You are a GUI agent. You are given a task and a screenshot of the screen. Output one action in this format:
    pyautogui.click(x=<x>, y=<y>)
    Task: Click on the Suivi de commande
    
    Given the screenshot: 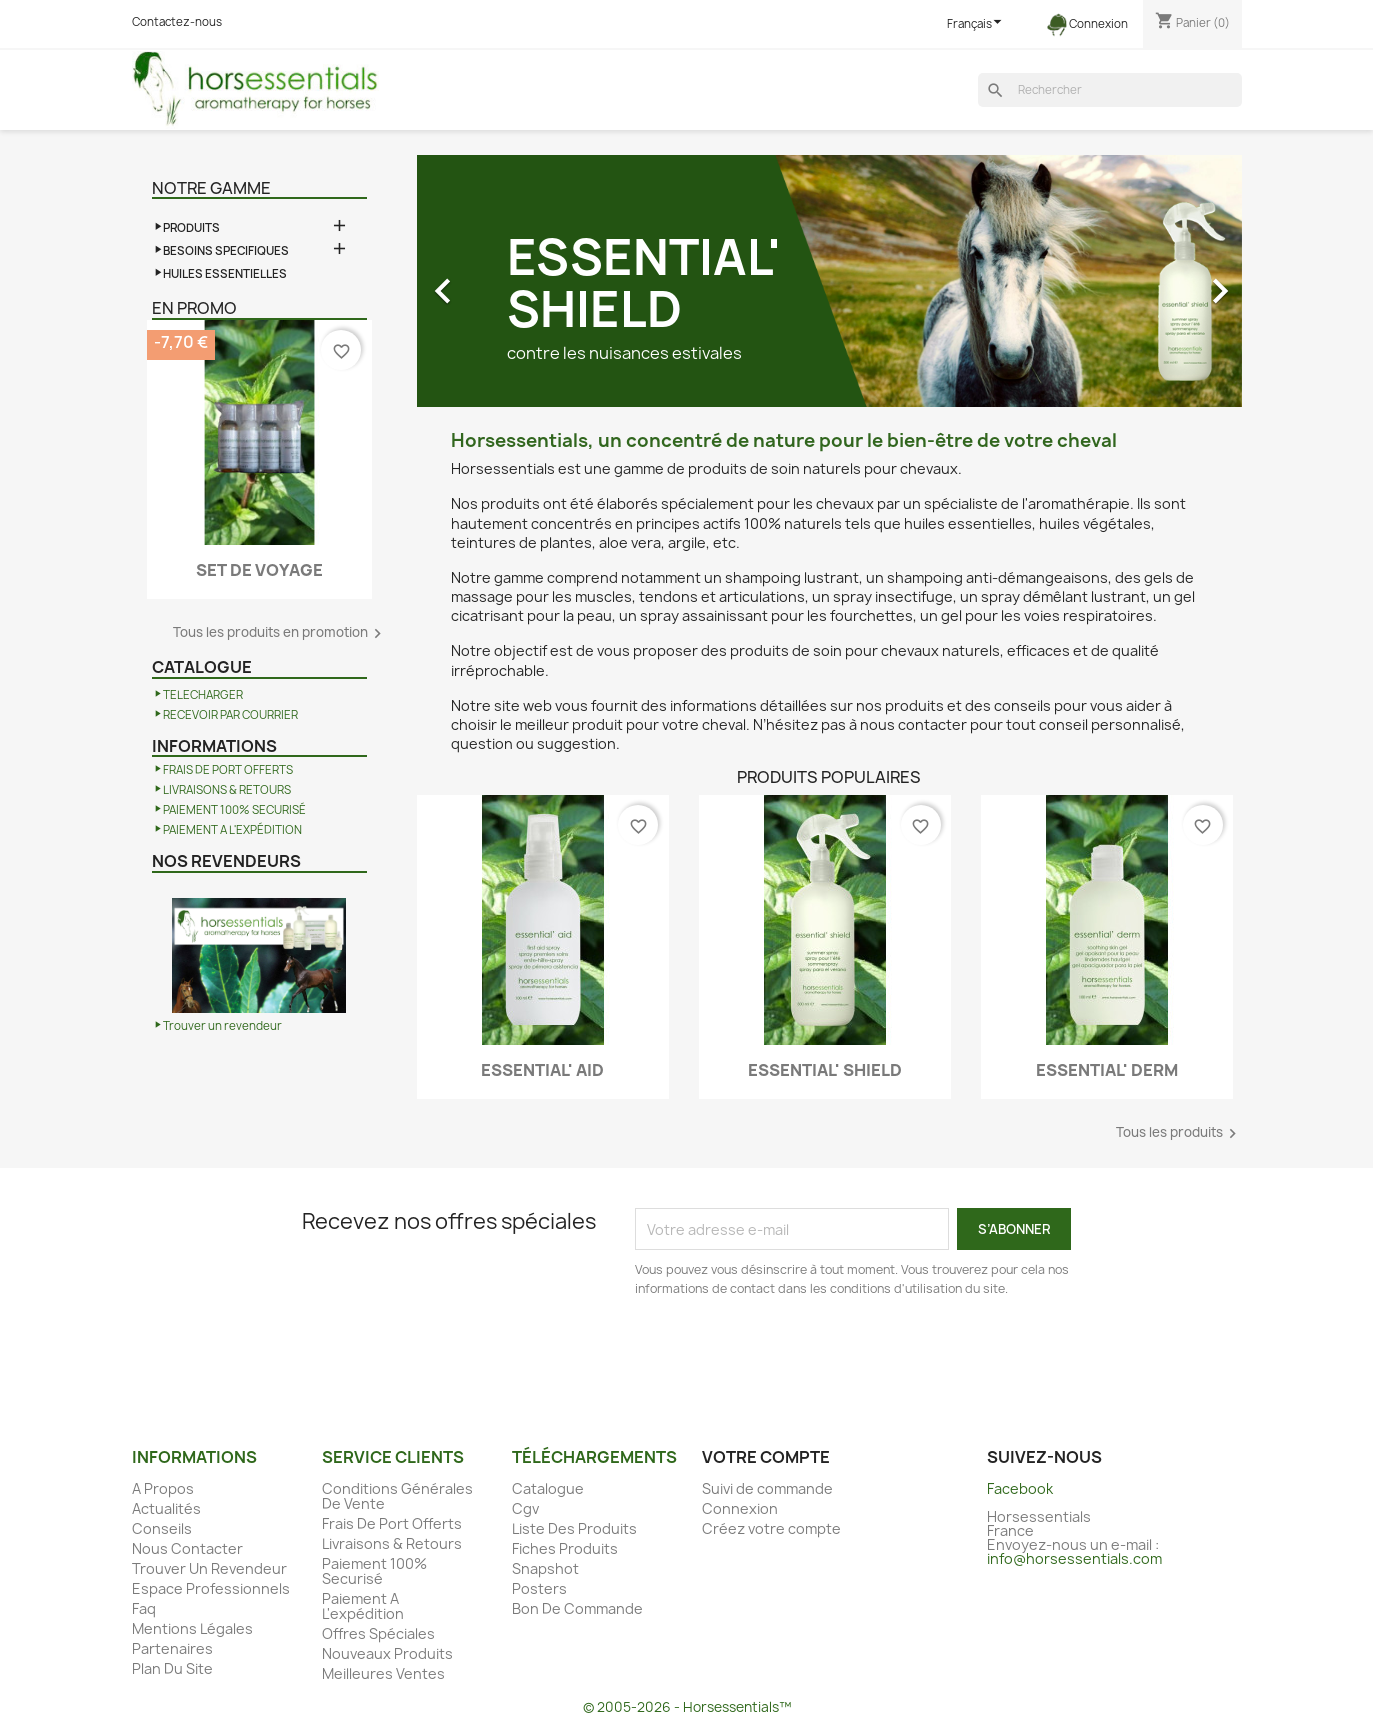 What is the action you would take?
    pyautogui.click(x=767, y=1488)
    